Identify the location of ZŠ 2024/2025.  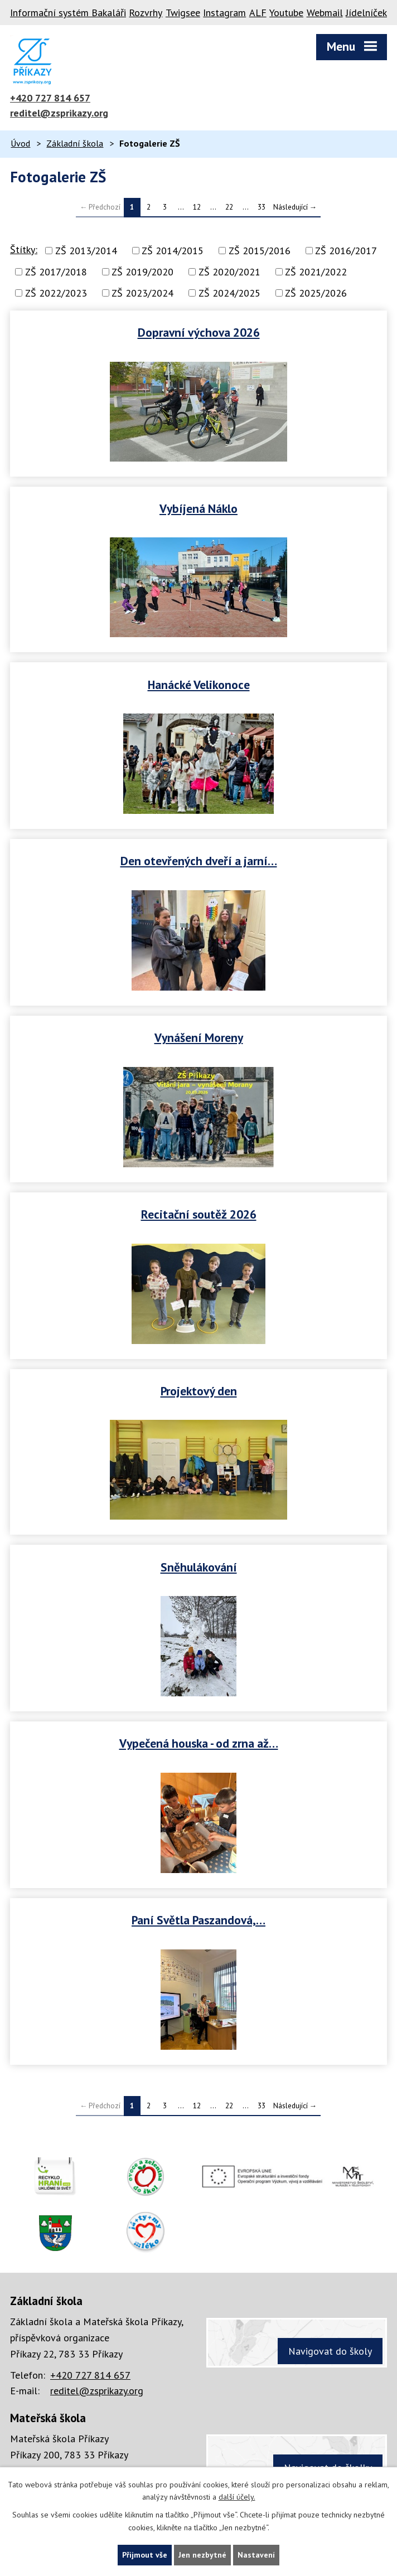
(229, 293).